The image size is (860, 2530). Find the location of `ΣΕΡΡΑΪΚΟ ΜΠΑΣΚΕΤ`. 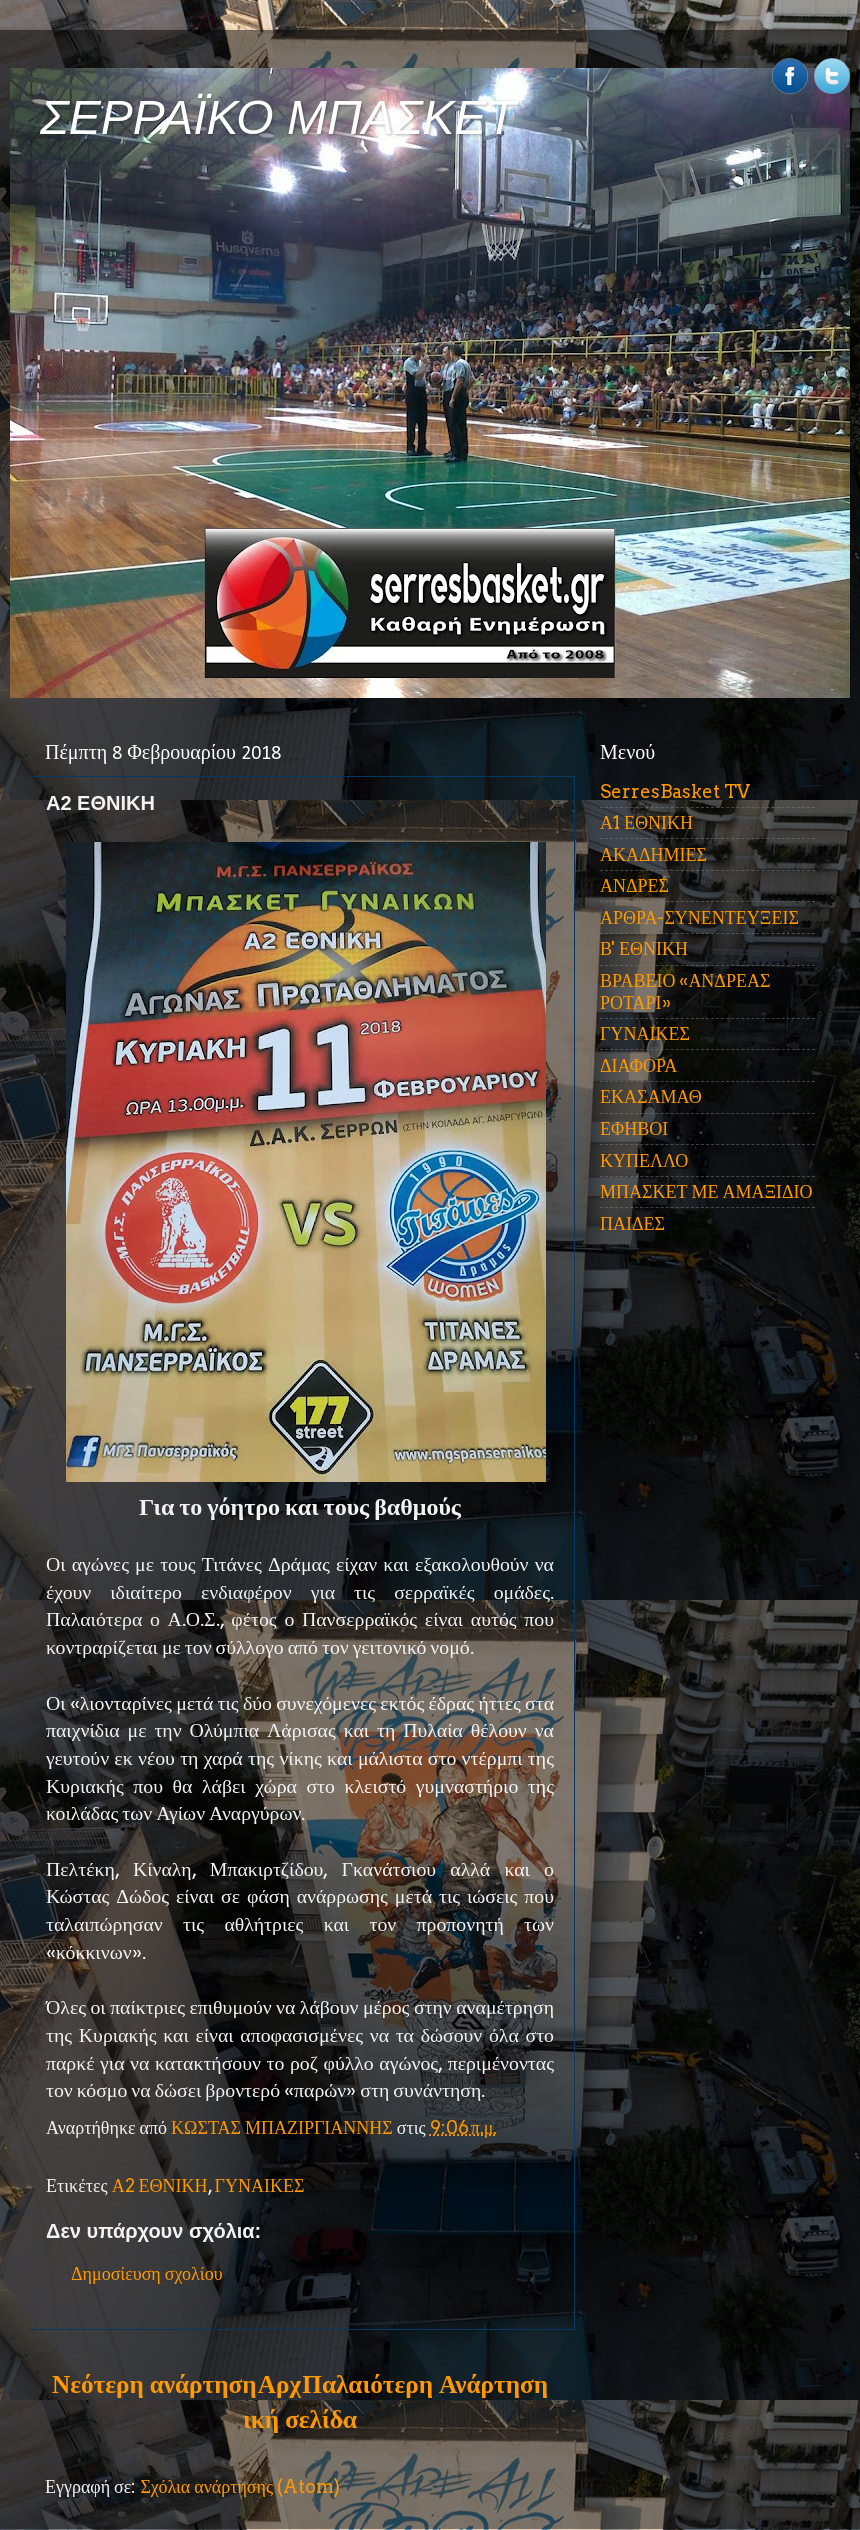

ΣΕΡΡΑΪΚΟ ΜΠΑΣΚΕΤ is located at coordinates (278, 117).